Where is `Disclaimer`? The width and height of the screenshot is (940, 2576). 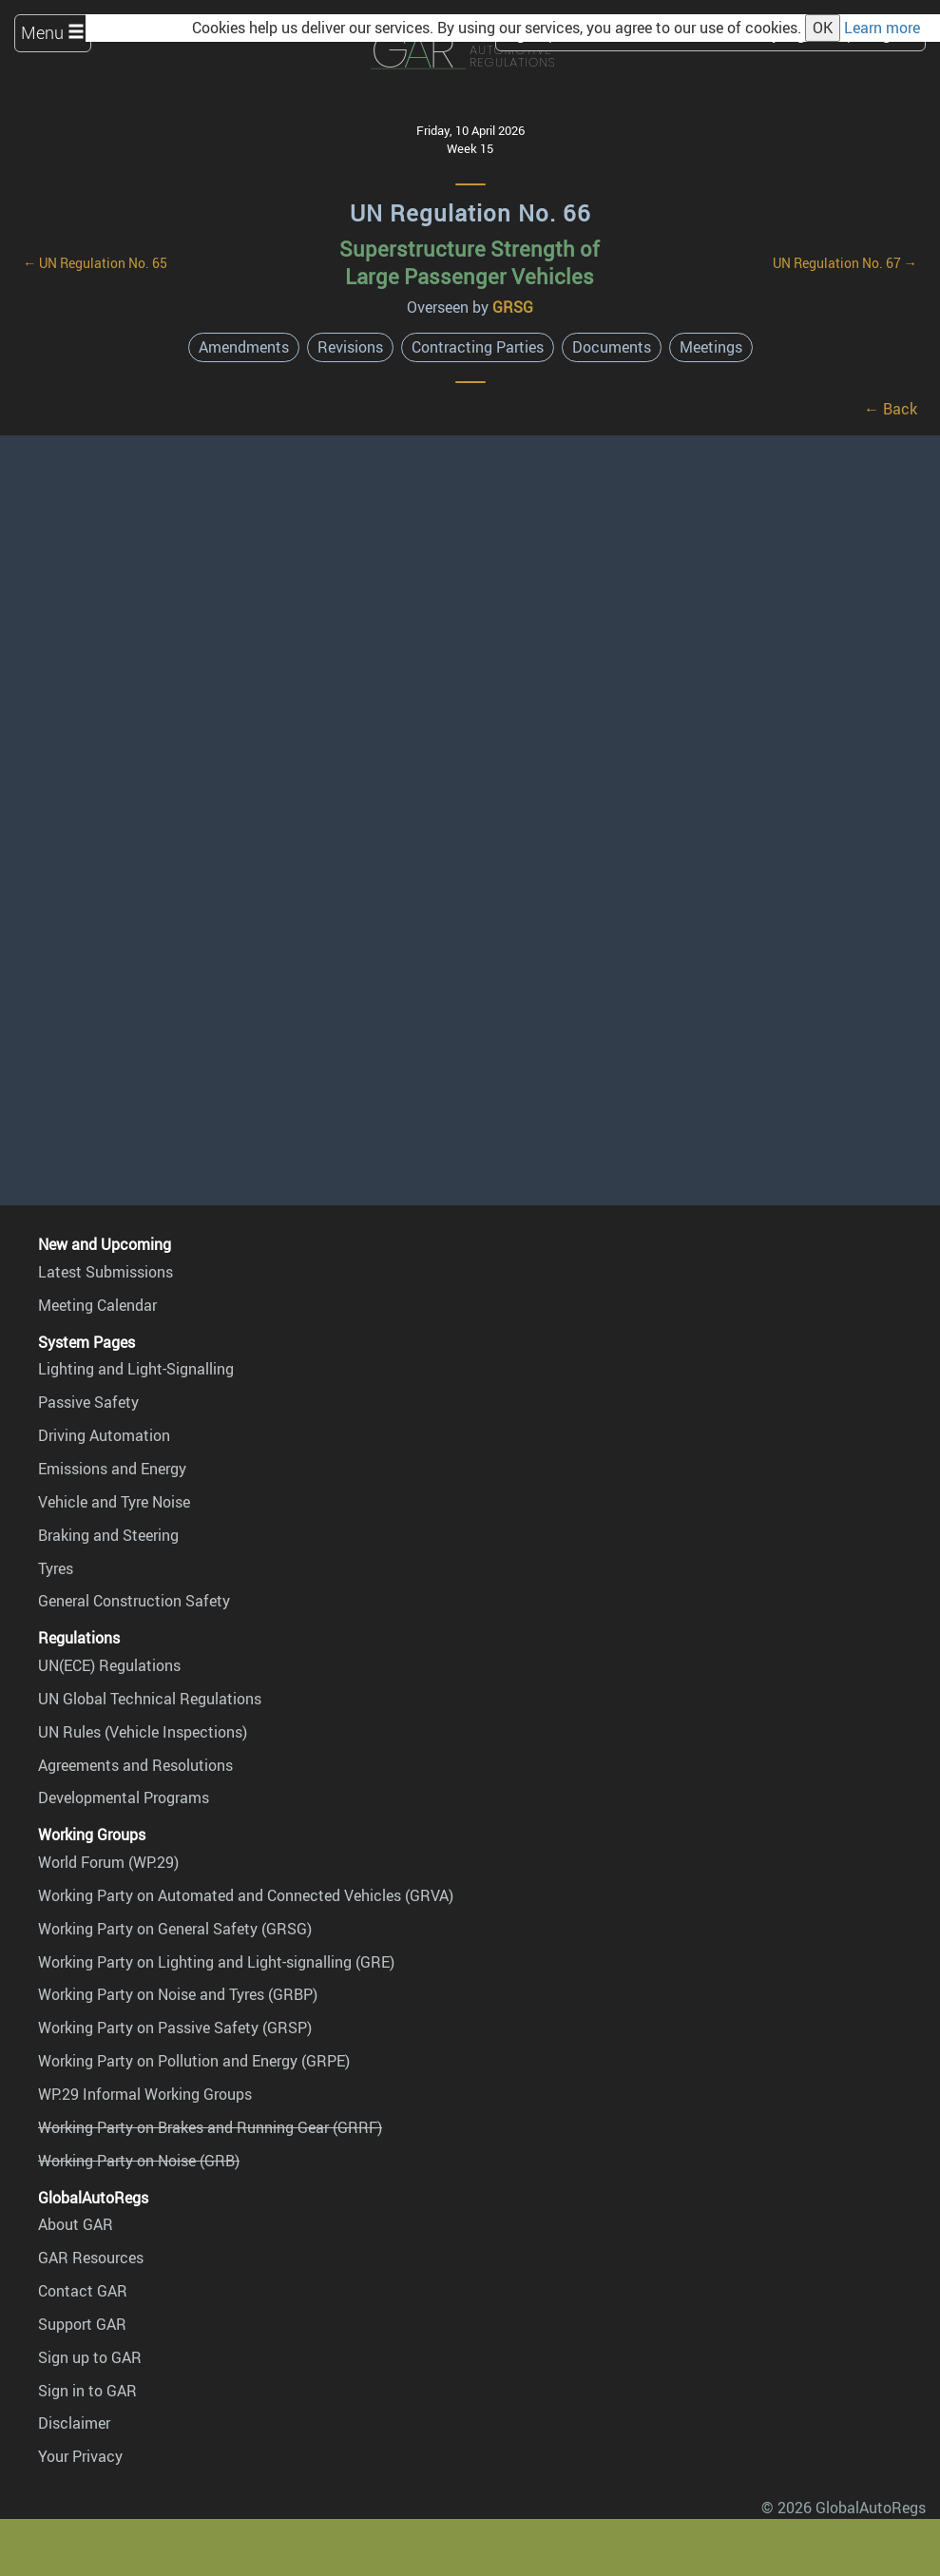
Disclaimer is located at coordinates (74, 2423).